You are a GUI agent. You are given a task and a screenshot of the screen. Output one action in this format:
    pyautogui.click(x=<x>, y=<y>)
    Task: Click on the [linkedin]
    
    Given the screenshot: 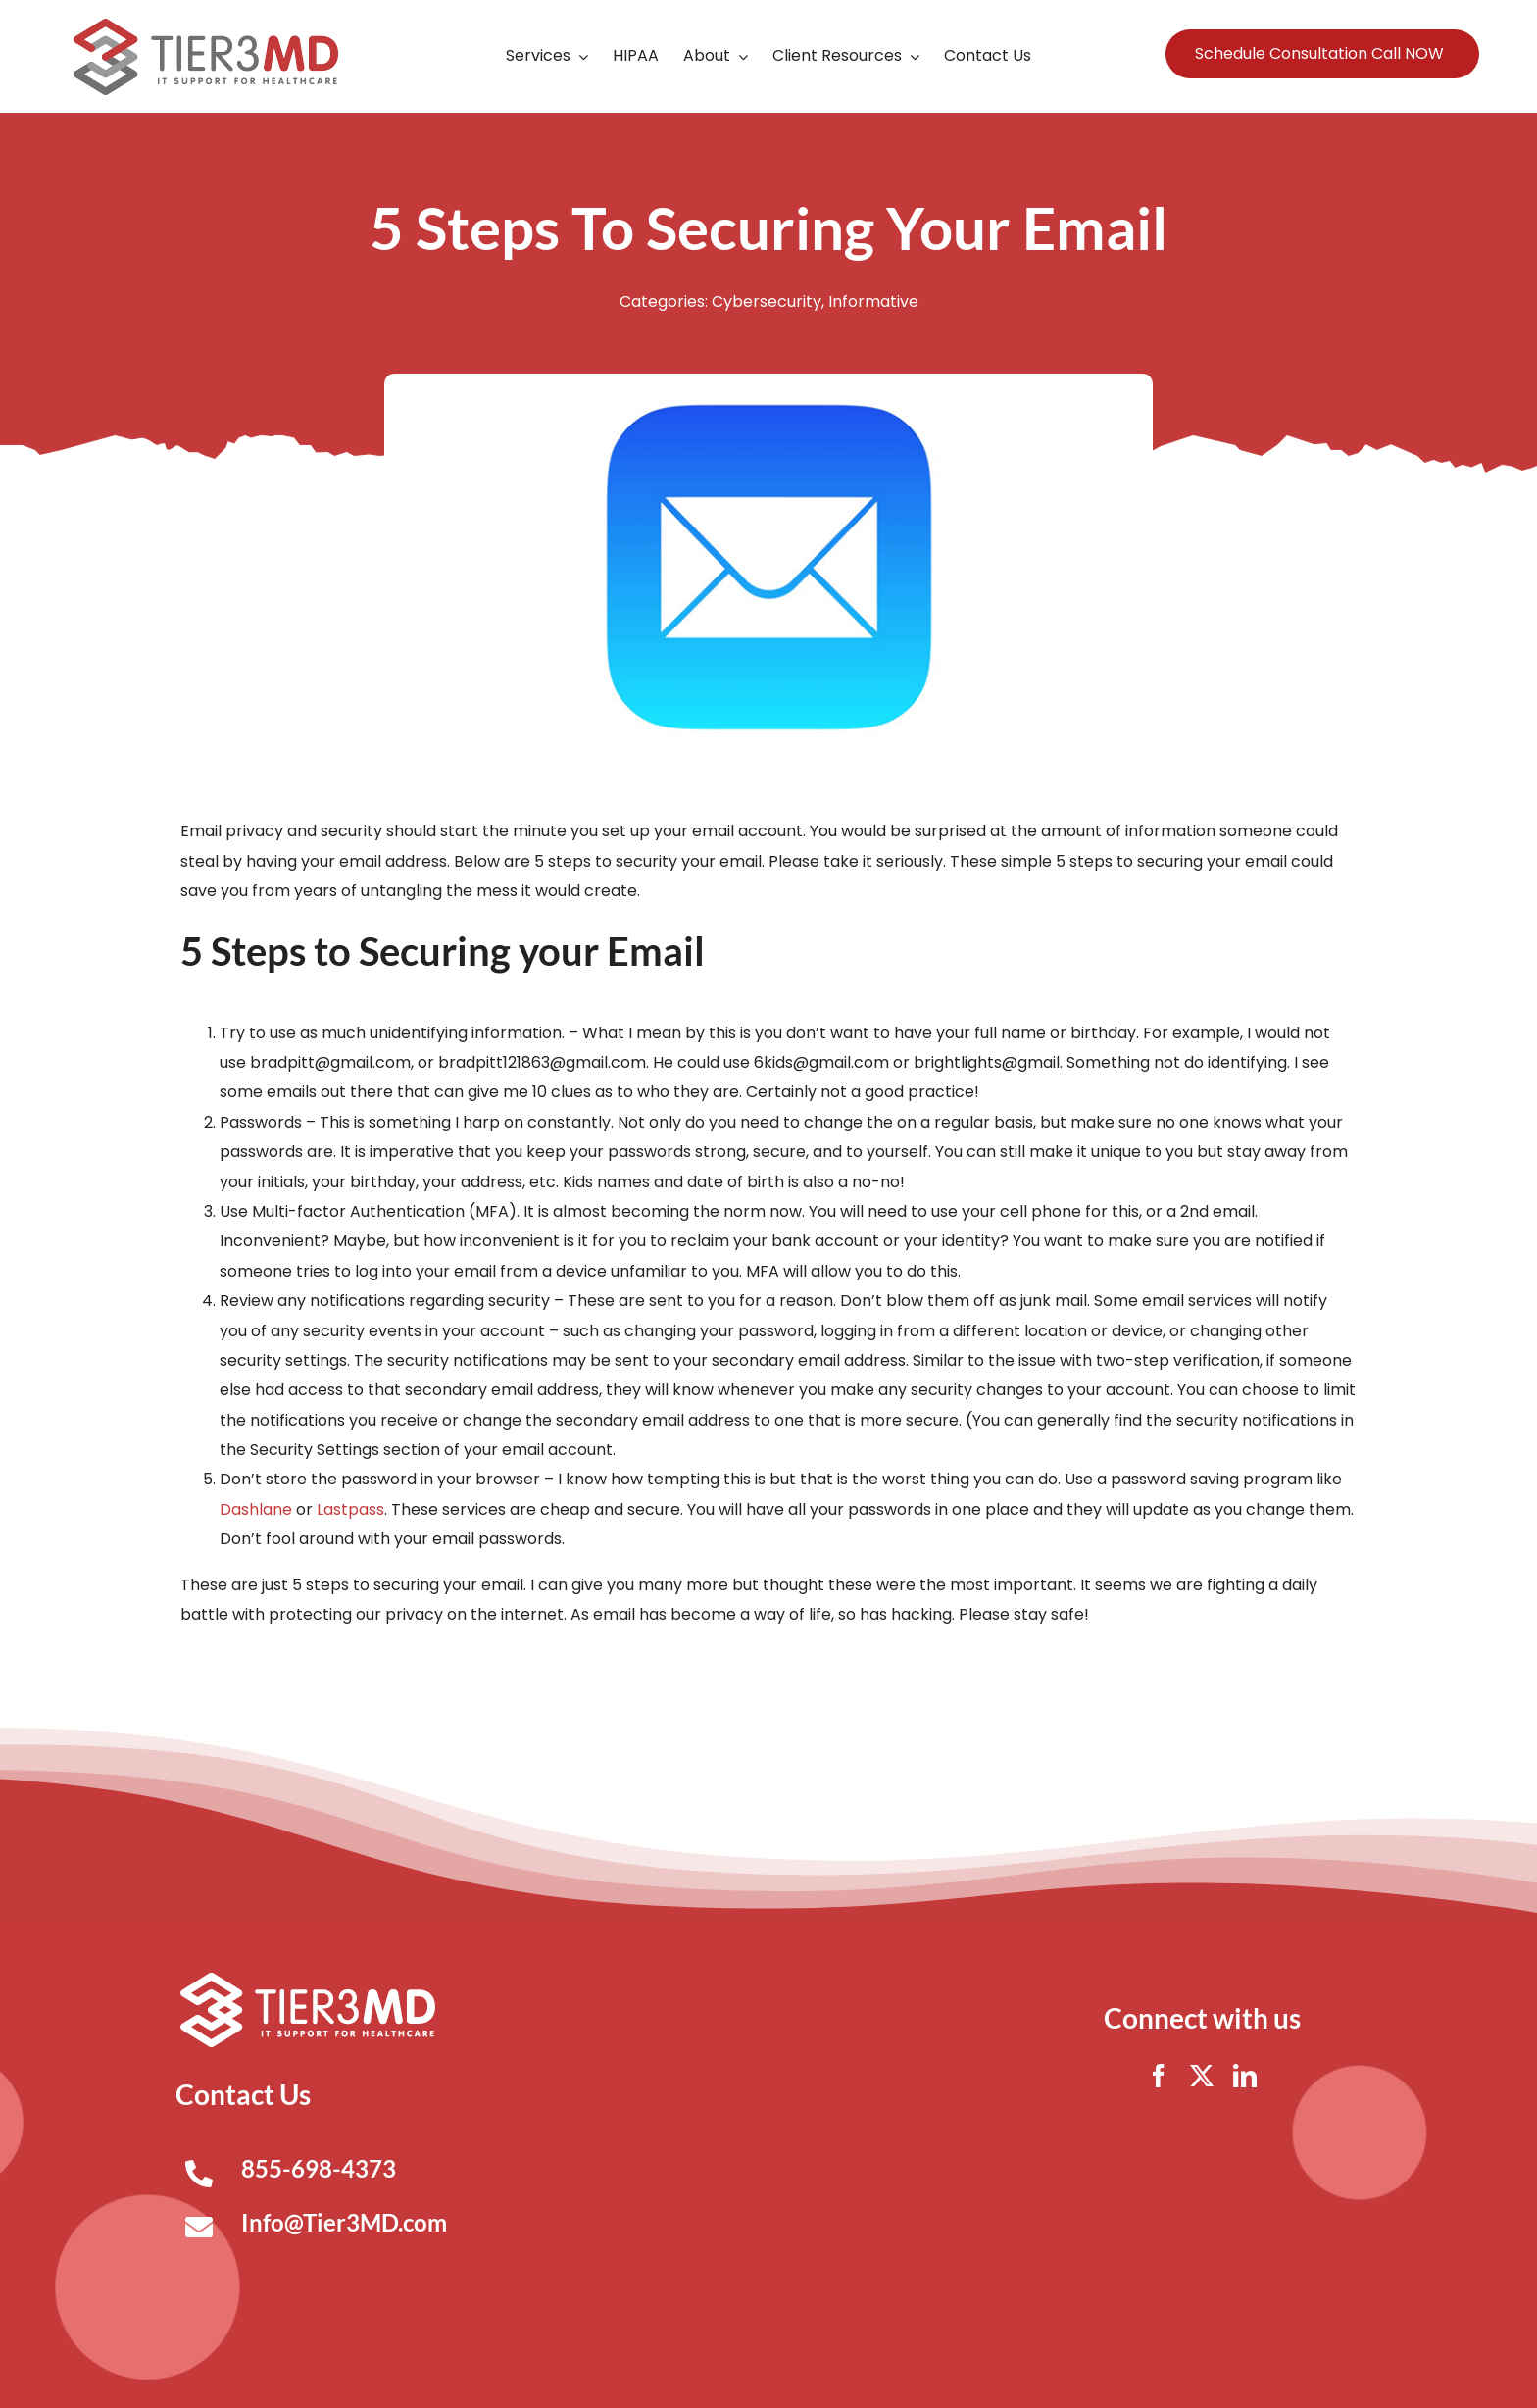 What is the action you would take?
    pyautogui.click(x=1245, y=2075)
    